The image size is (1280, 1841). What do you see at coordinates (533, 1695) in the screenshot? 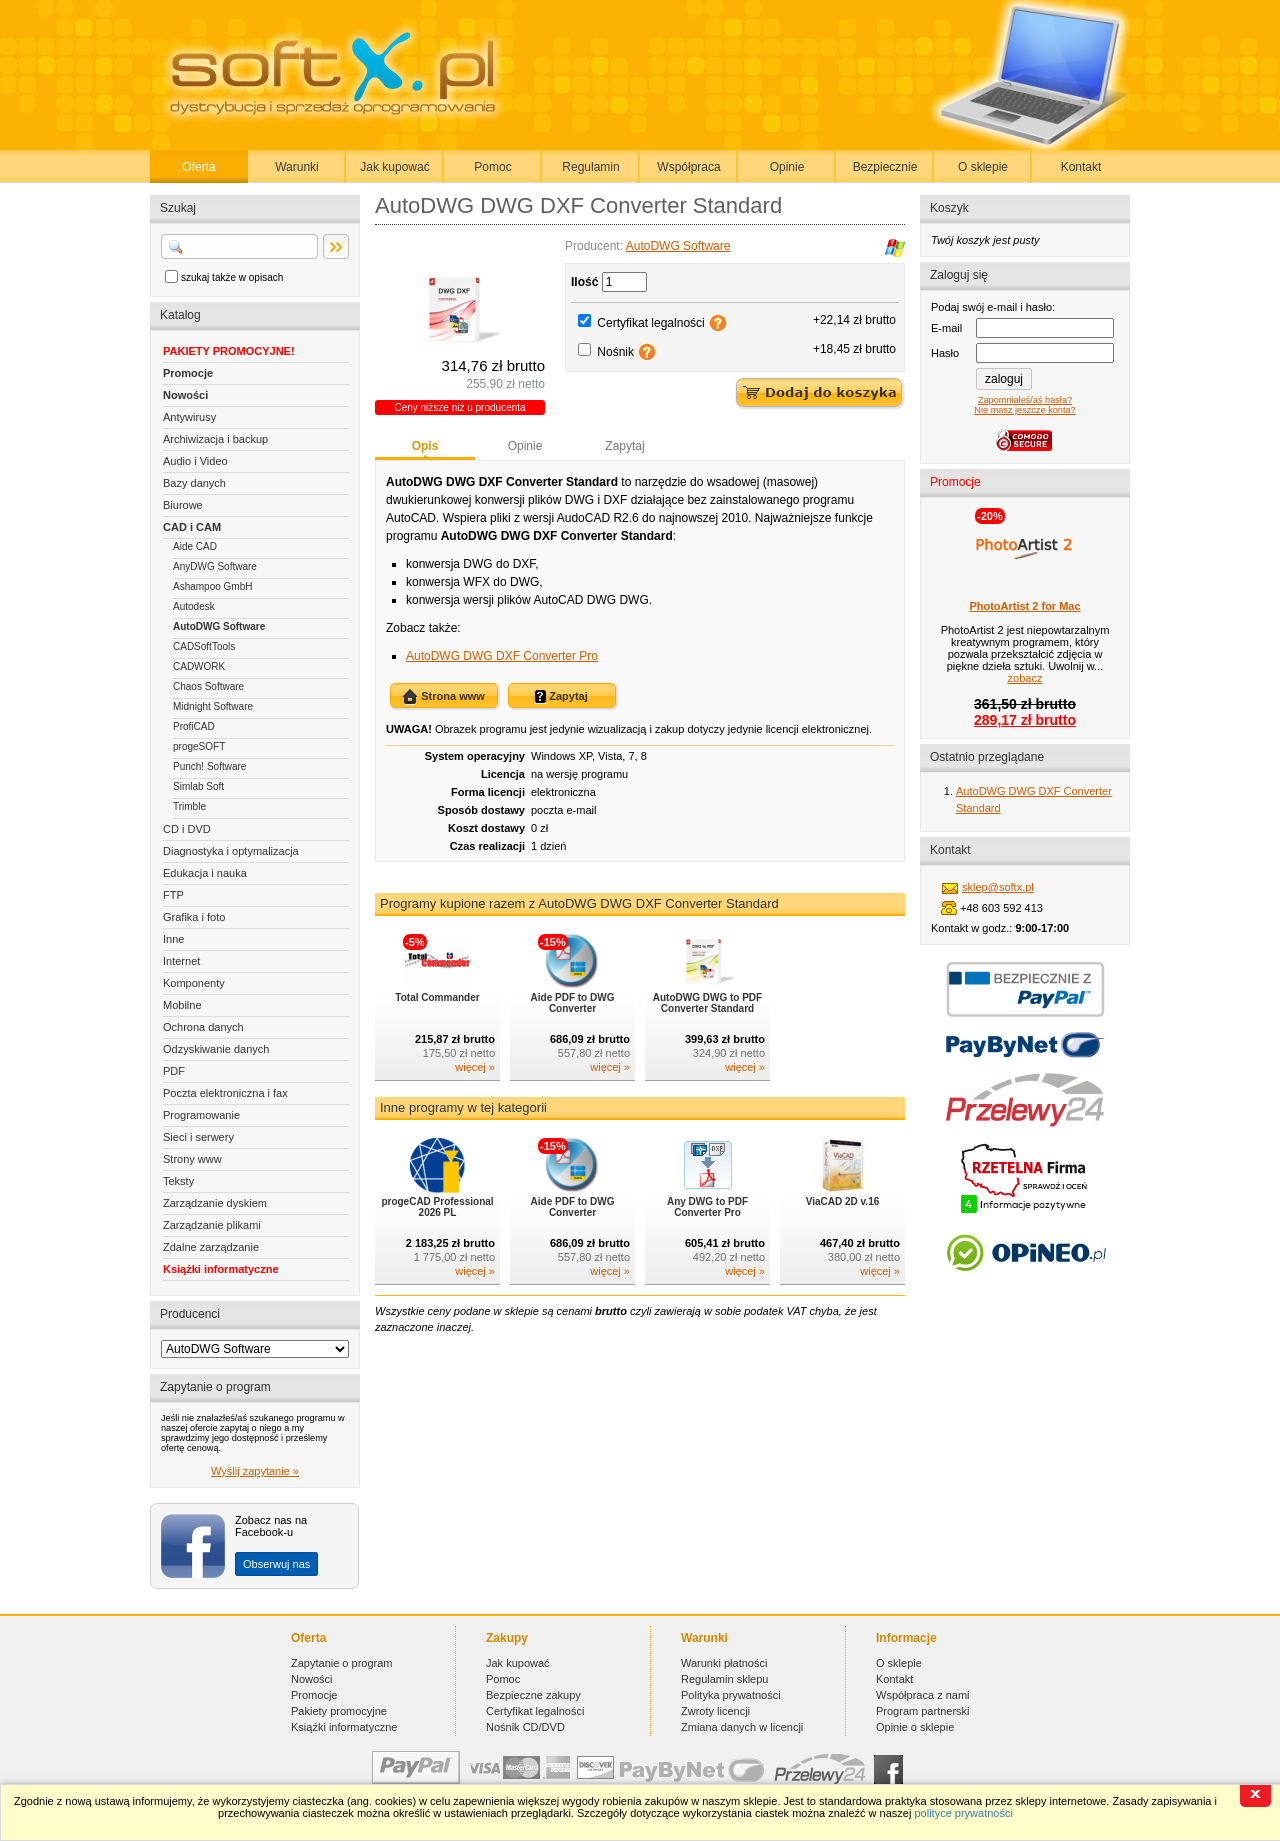
I see `Bezpieczne zakupy` at bounding box center [533, 1695].